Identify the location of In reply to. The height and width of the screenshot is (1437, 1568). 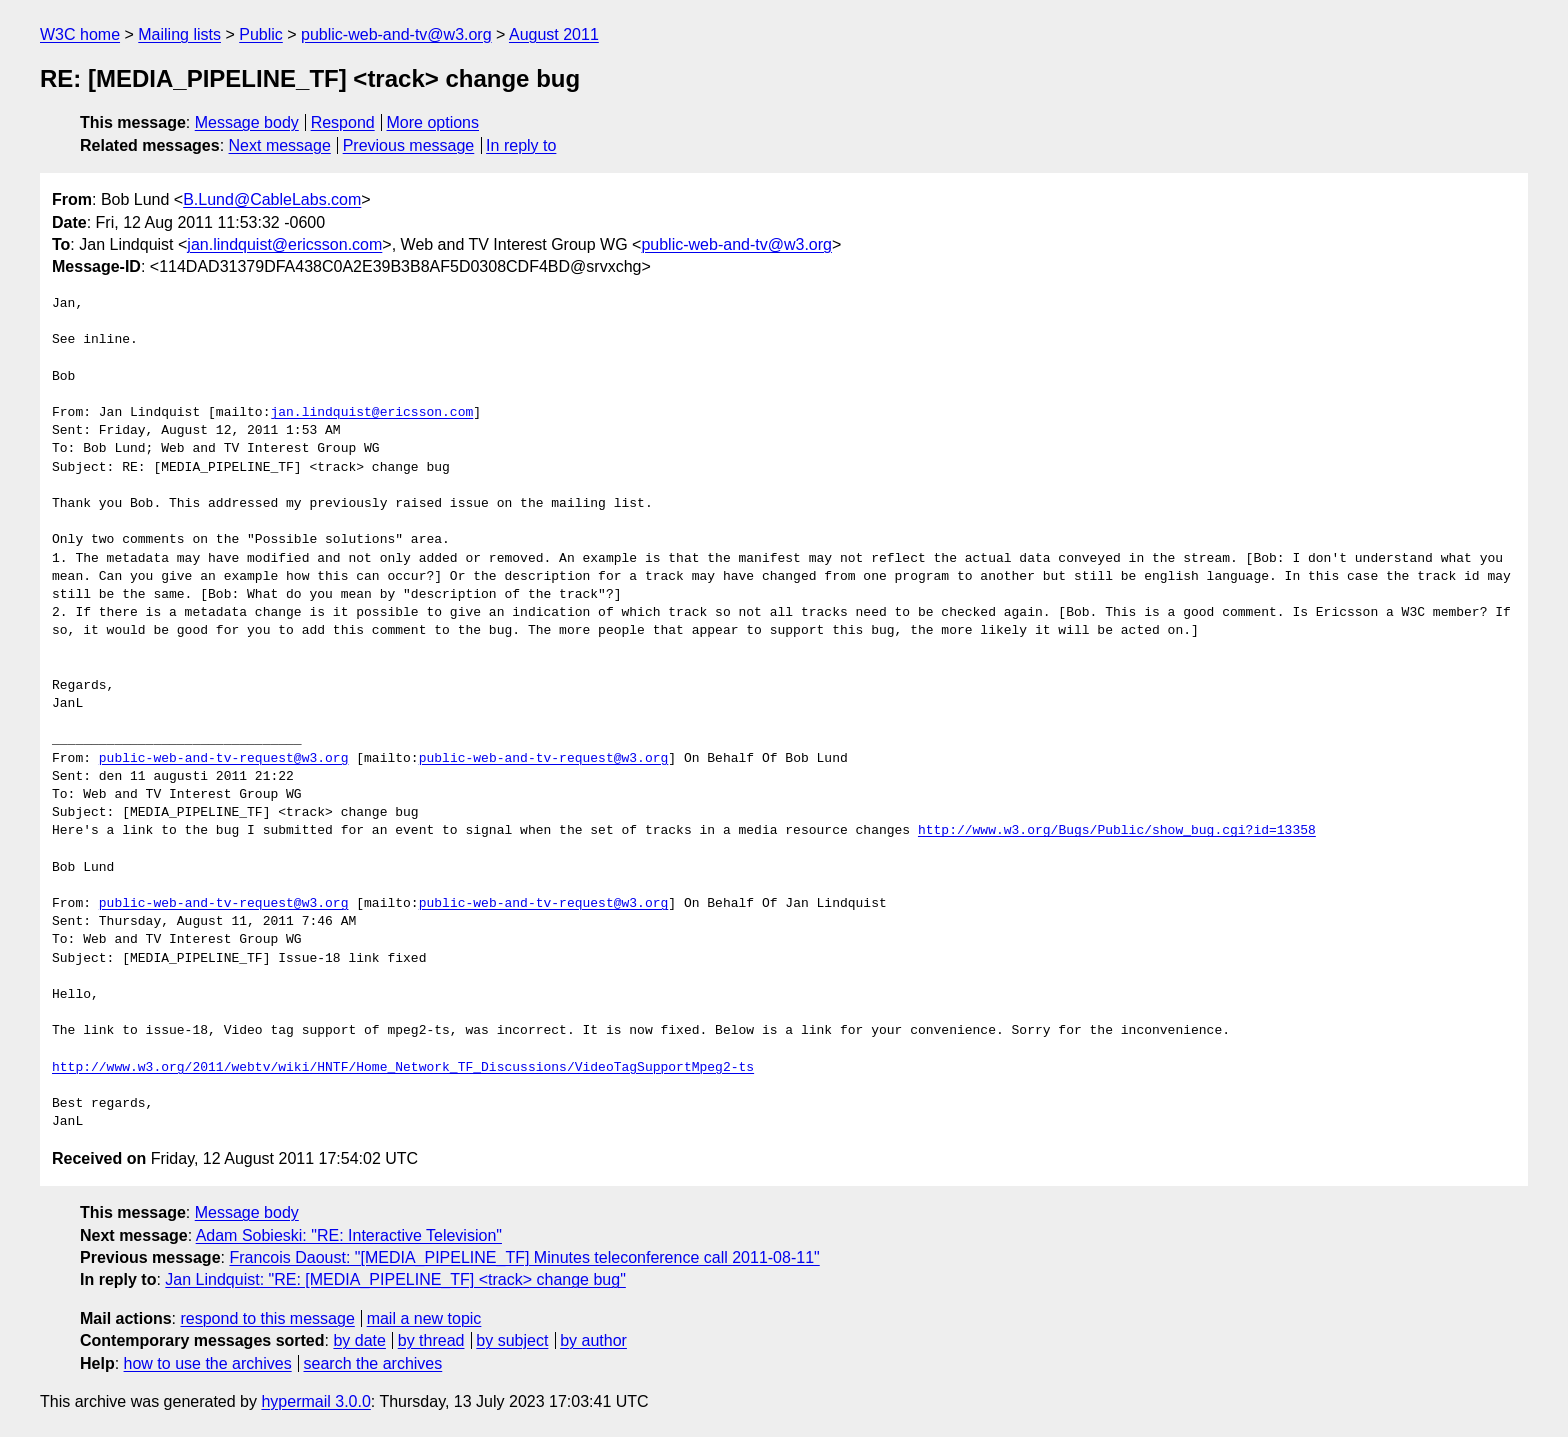
(521, 145).